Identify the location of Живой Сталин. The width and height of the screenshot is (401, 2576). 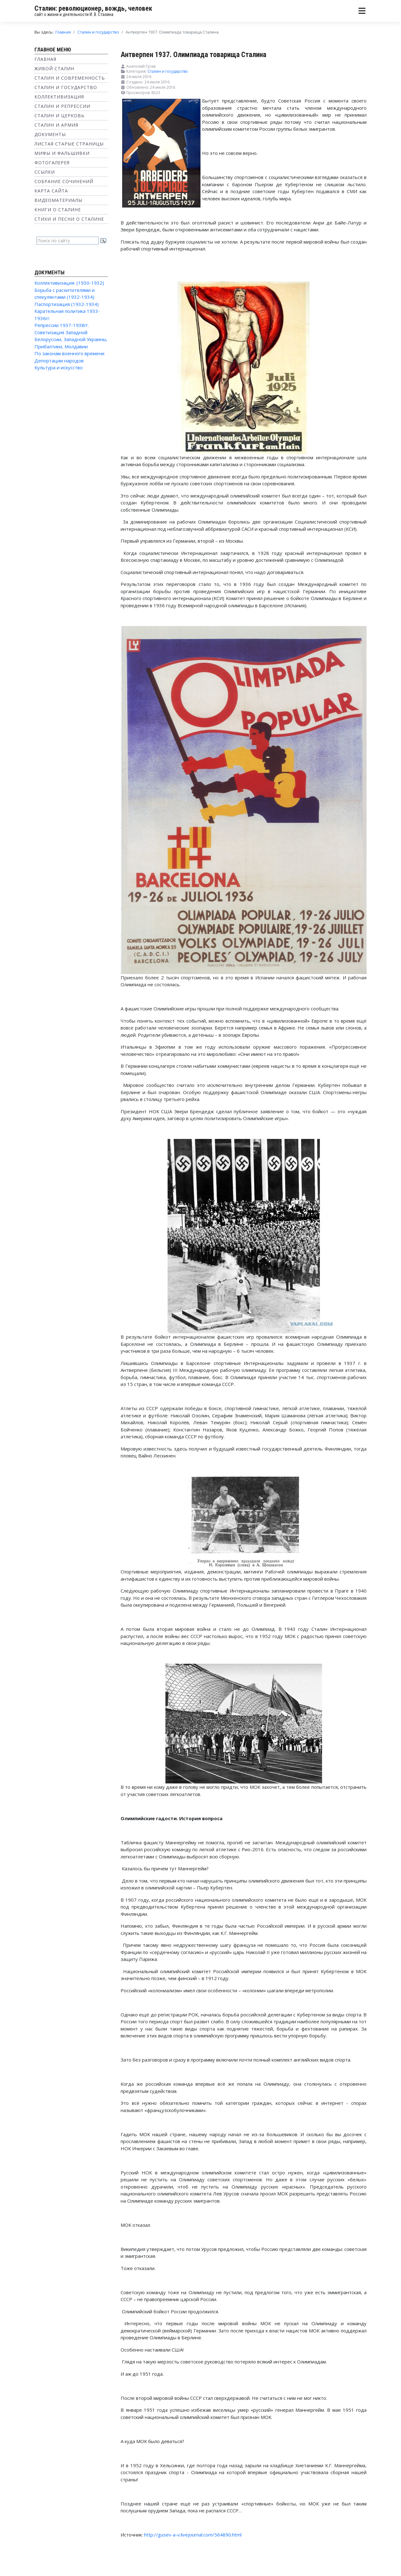
(54, 68).